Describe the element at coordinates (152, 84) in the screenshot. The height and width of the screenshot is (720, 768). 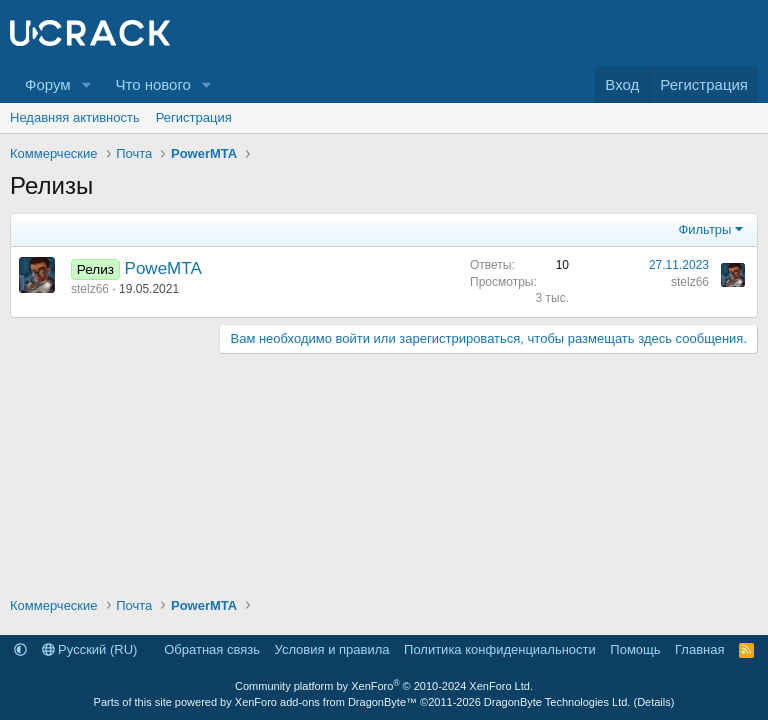
I see `Что нового` at that location.